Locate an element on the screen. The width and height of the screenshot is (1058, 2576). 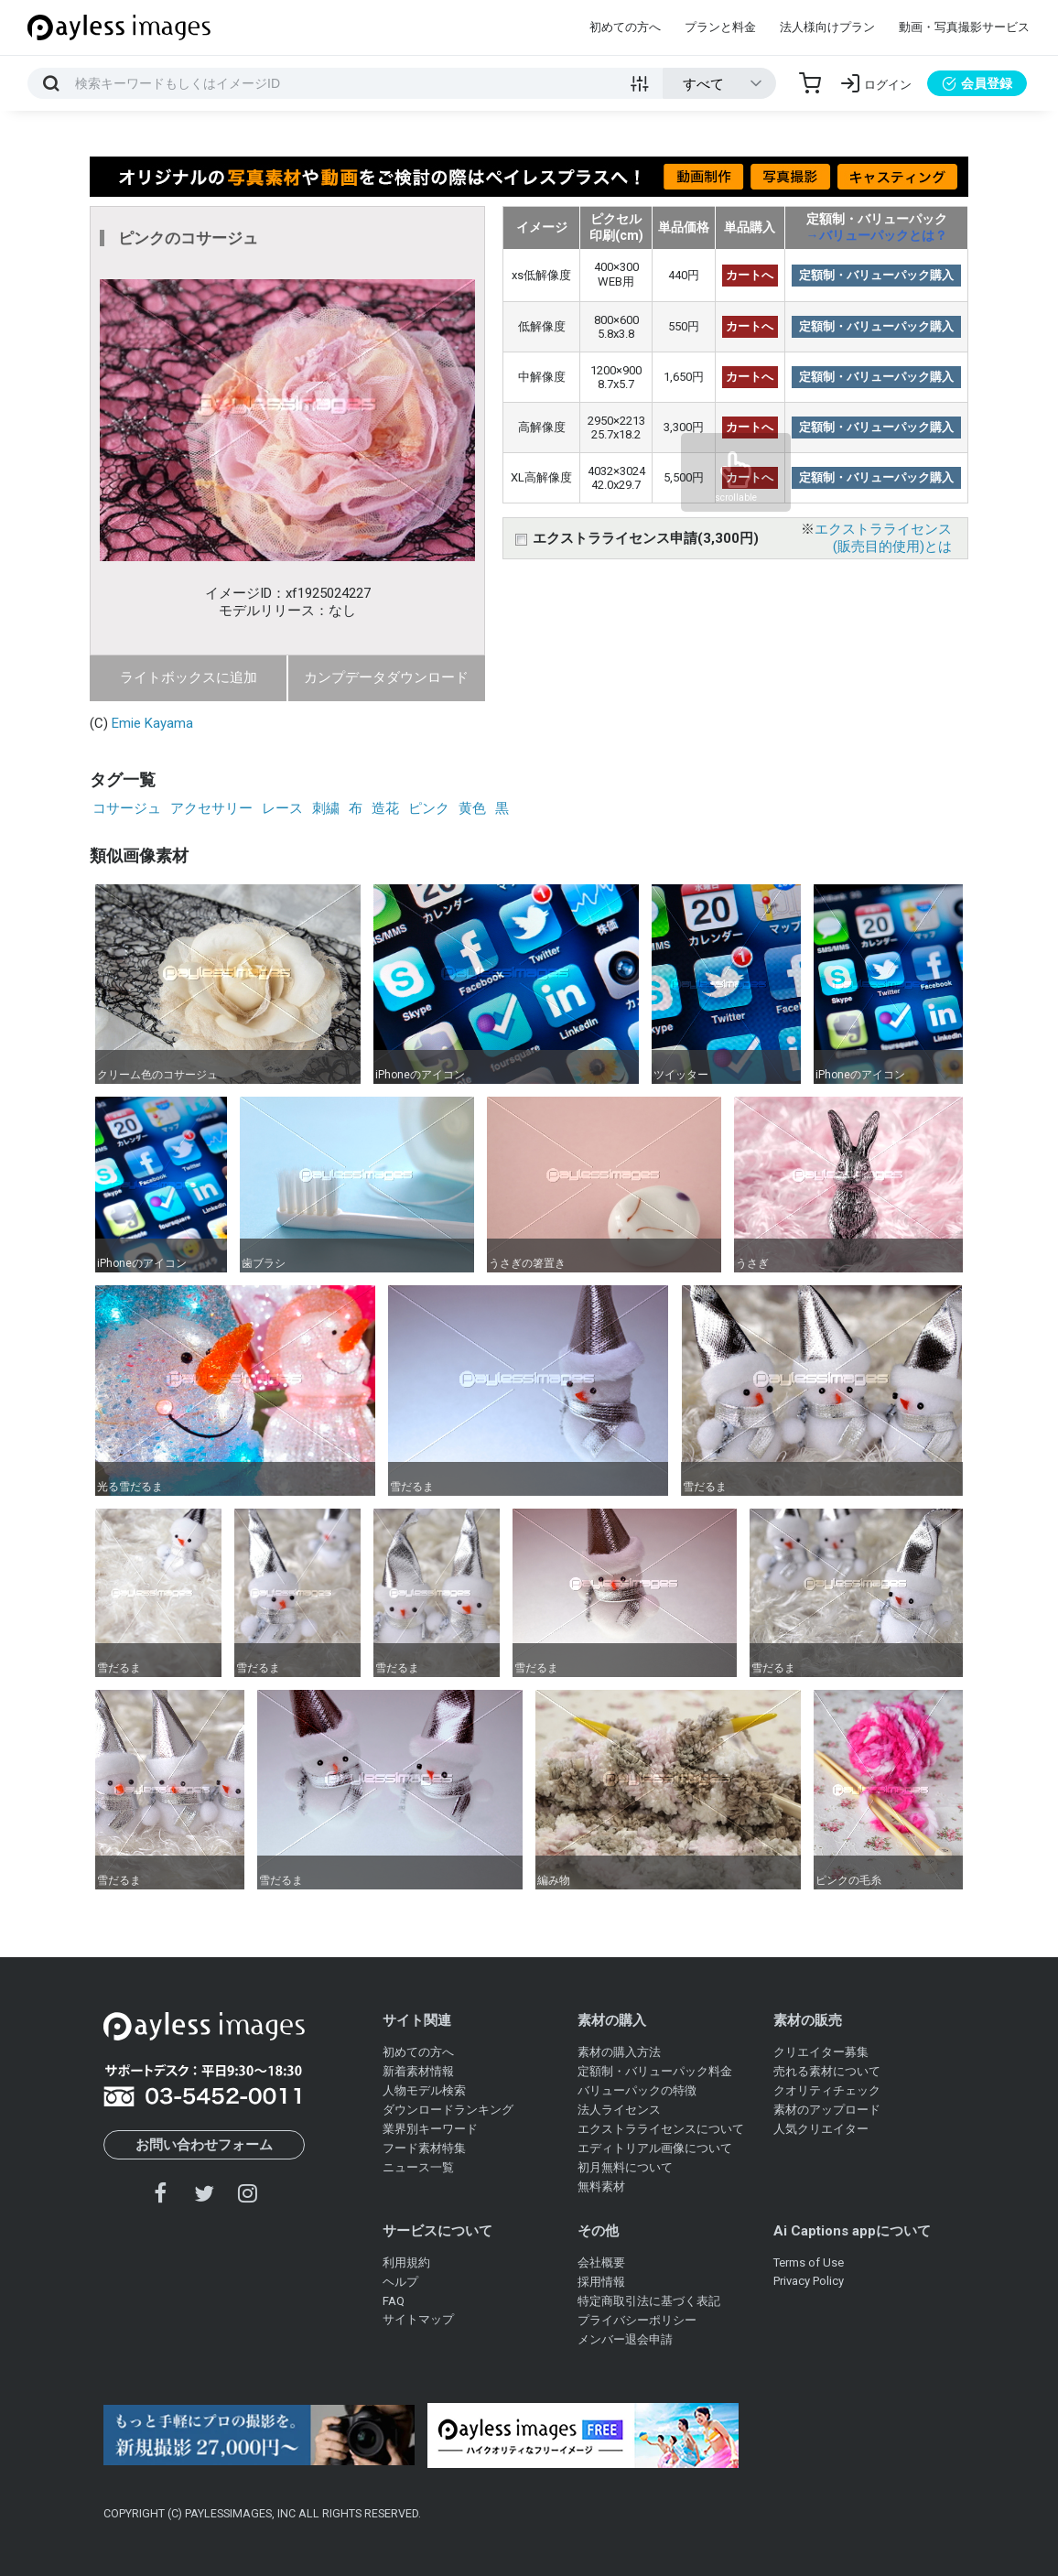
ヘルプ is located at coordinates (400, 2282).